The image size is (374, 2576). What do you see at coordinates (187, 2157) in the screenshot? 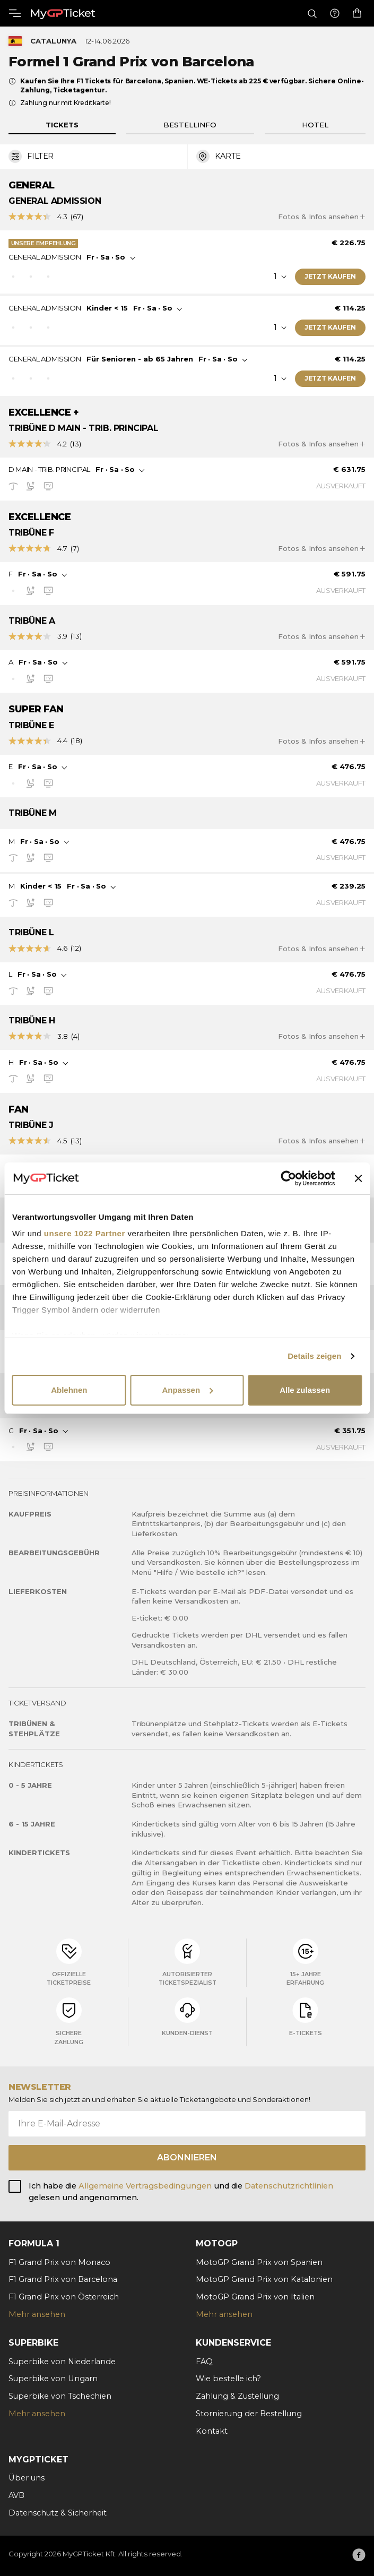
I see `Abonnieren` at bounding box center [187, 2157].